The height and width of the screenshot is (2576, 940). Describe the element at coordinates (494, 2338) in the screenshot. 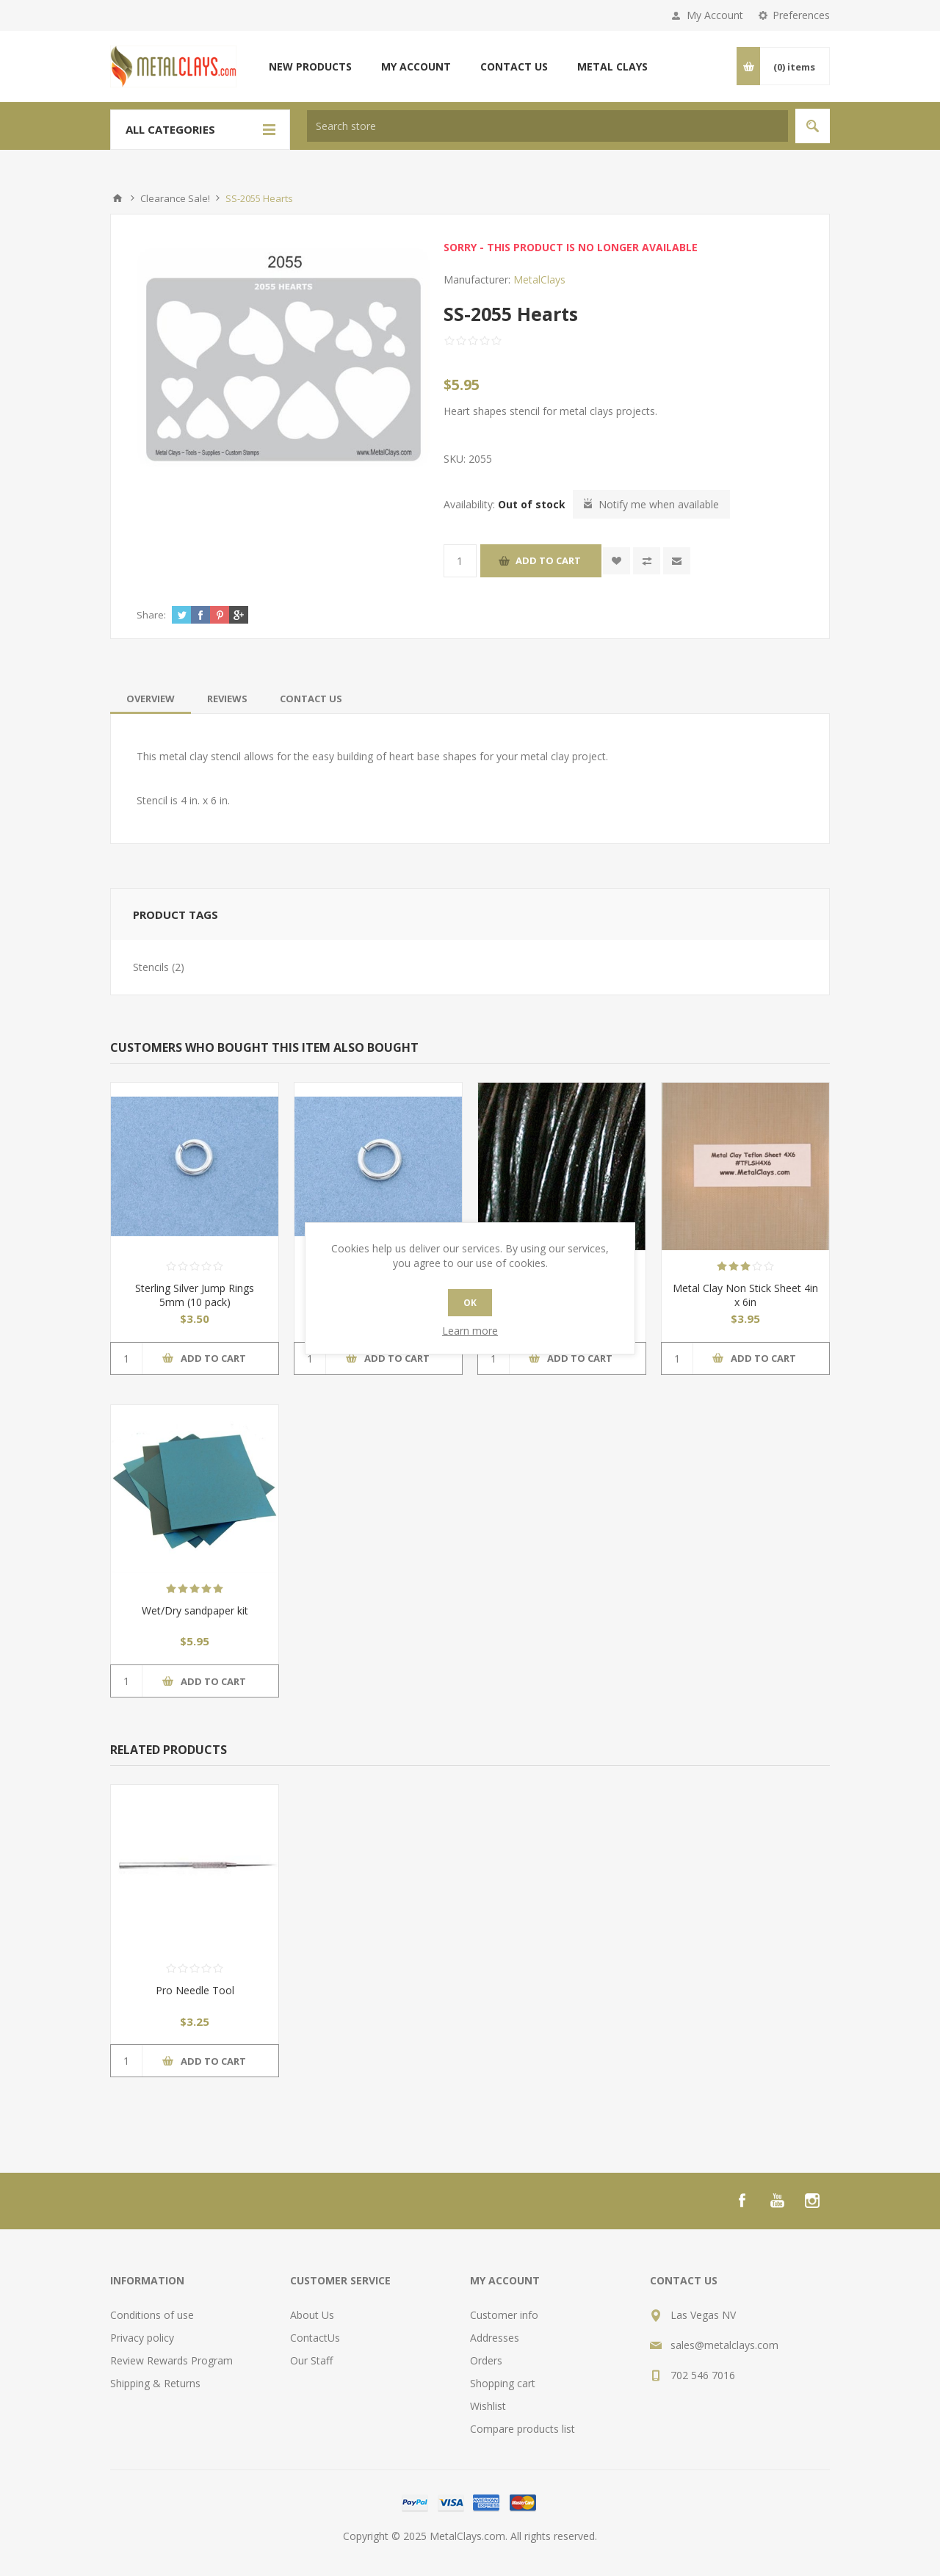

I see `Addresses` at that location.